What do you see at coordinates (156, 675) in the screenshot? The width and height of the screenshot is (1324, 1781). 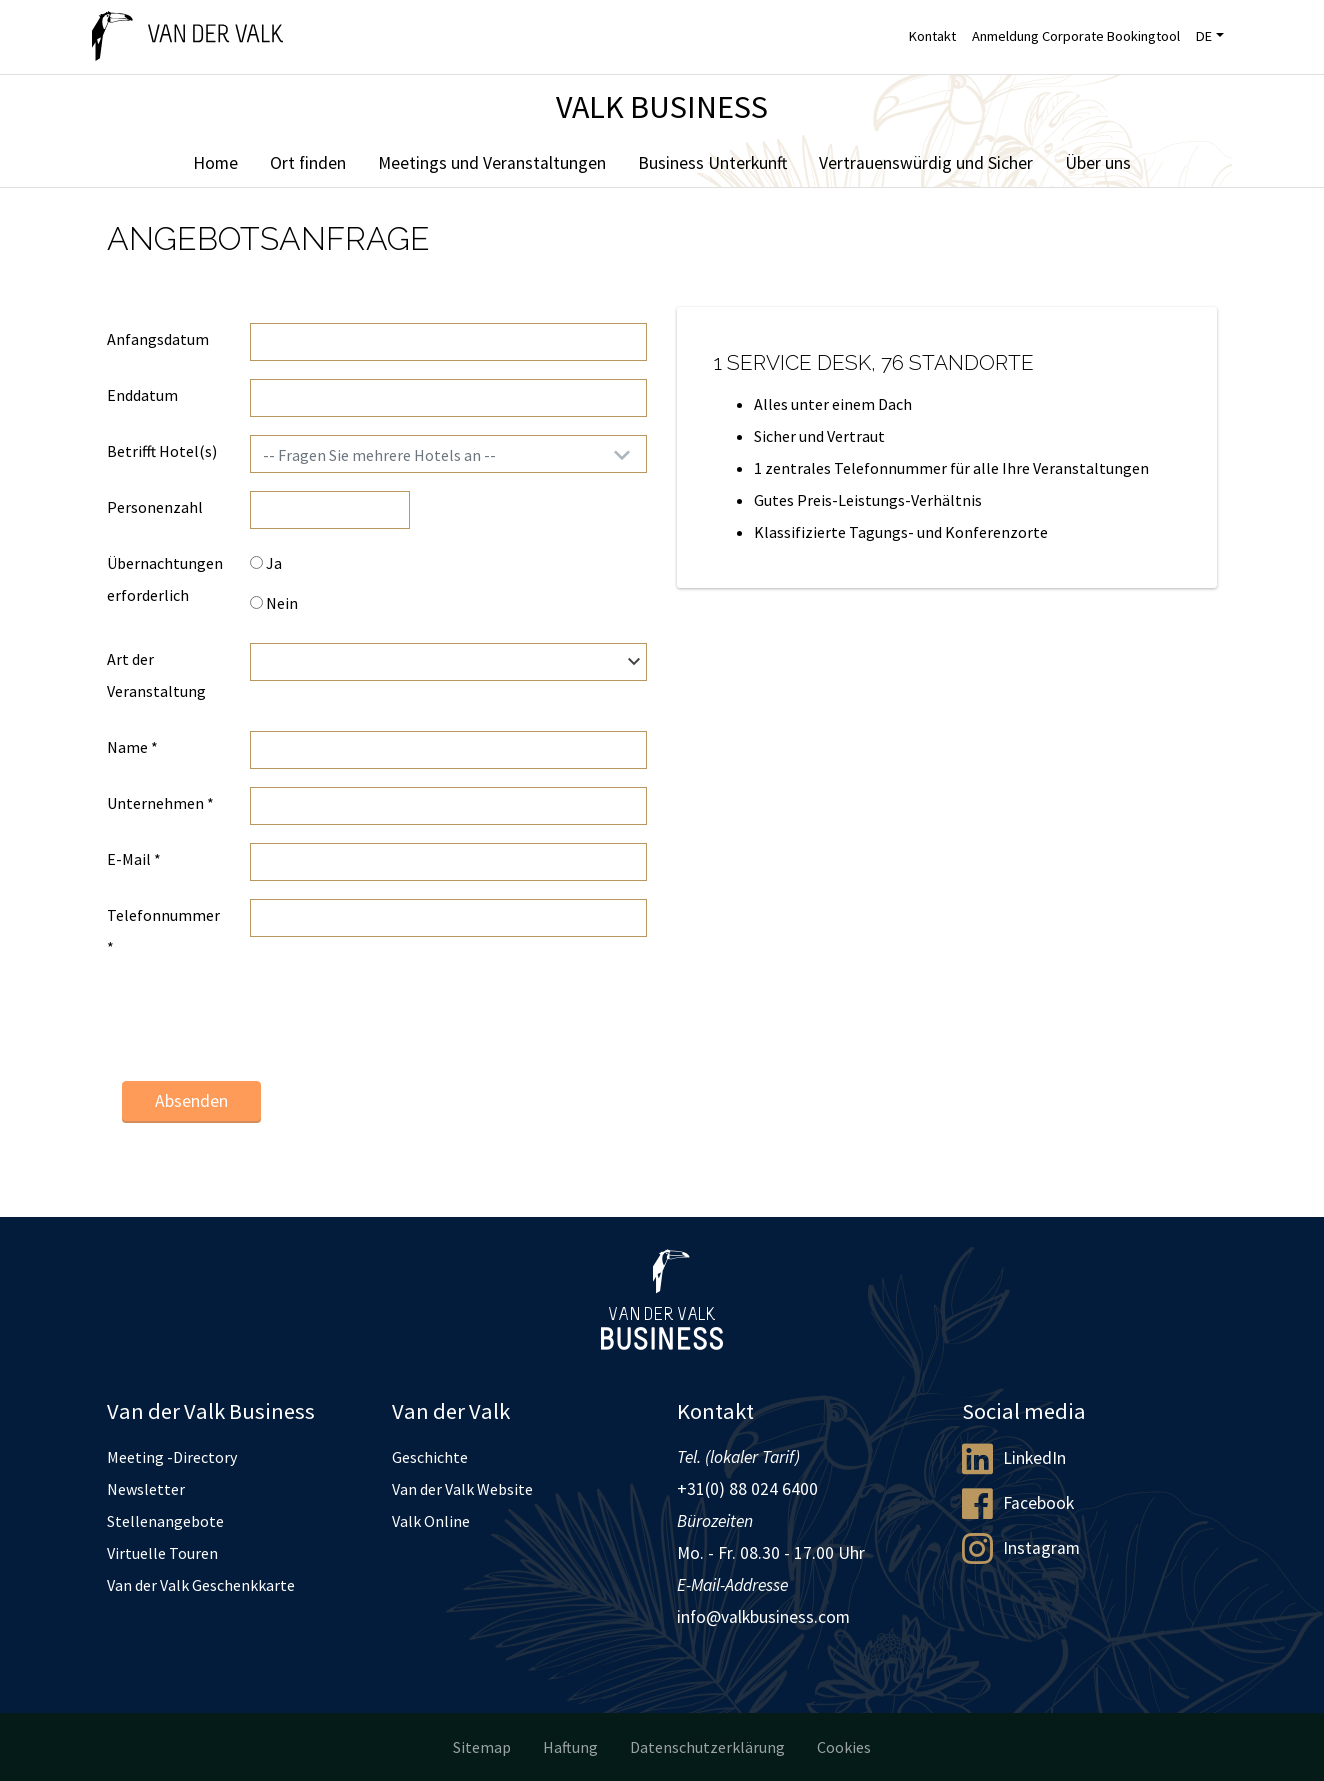 I see `Art der Veranstaltung` at bounding box center [156, 675].